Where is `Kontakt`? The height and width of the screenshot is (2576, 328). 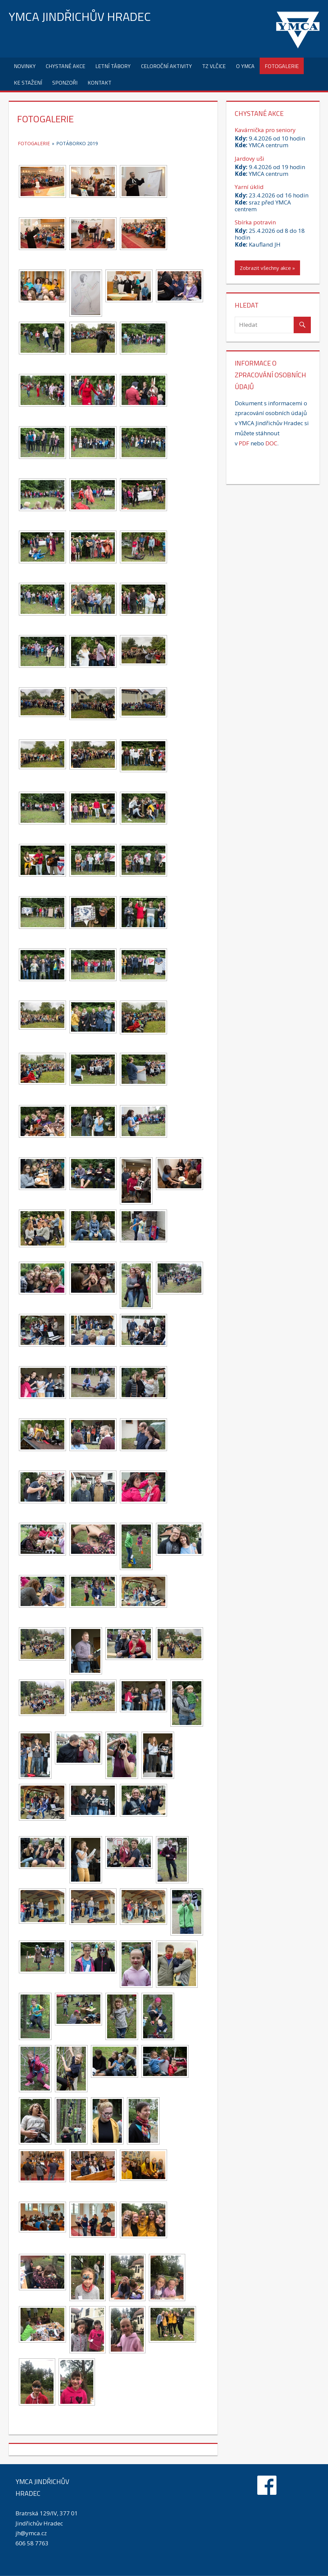
Kontakt is located at coordinates (99, 82).